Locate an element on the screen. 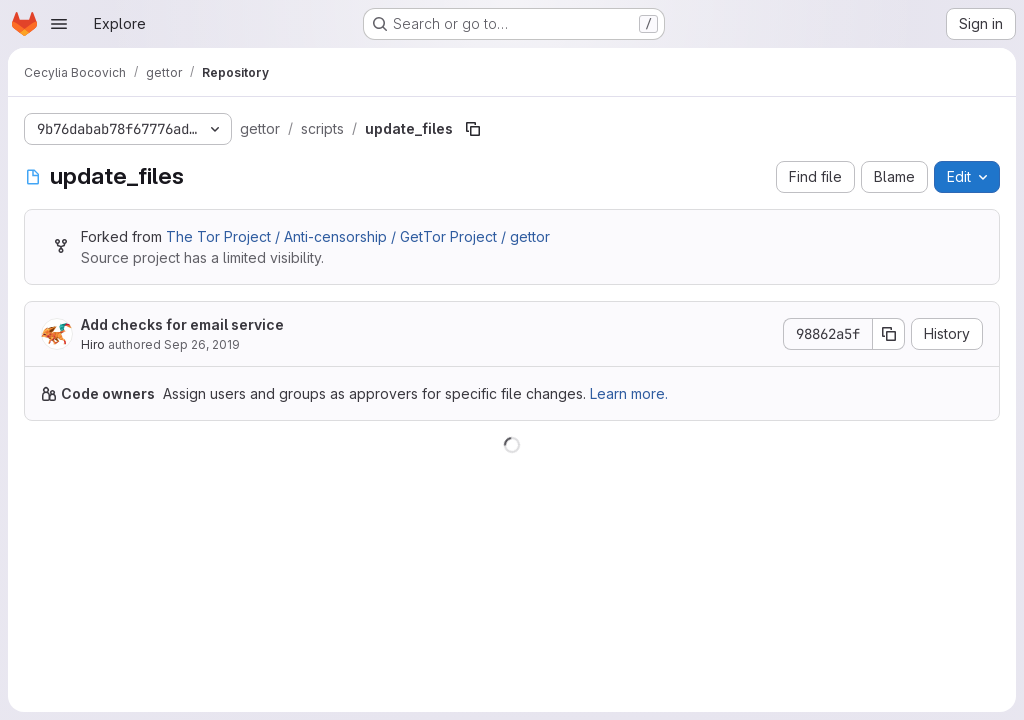 Image resolution: width=1024 pixels, height=720 pixels. Hiro is located at coordinates (93, 344).